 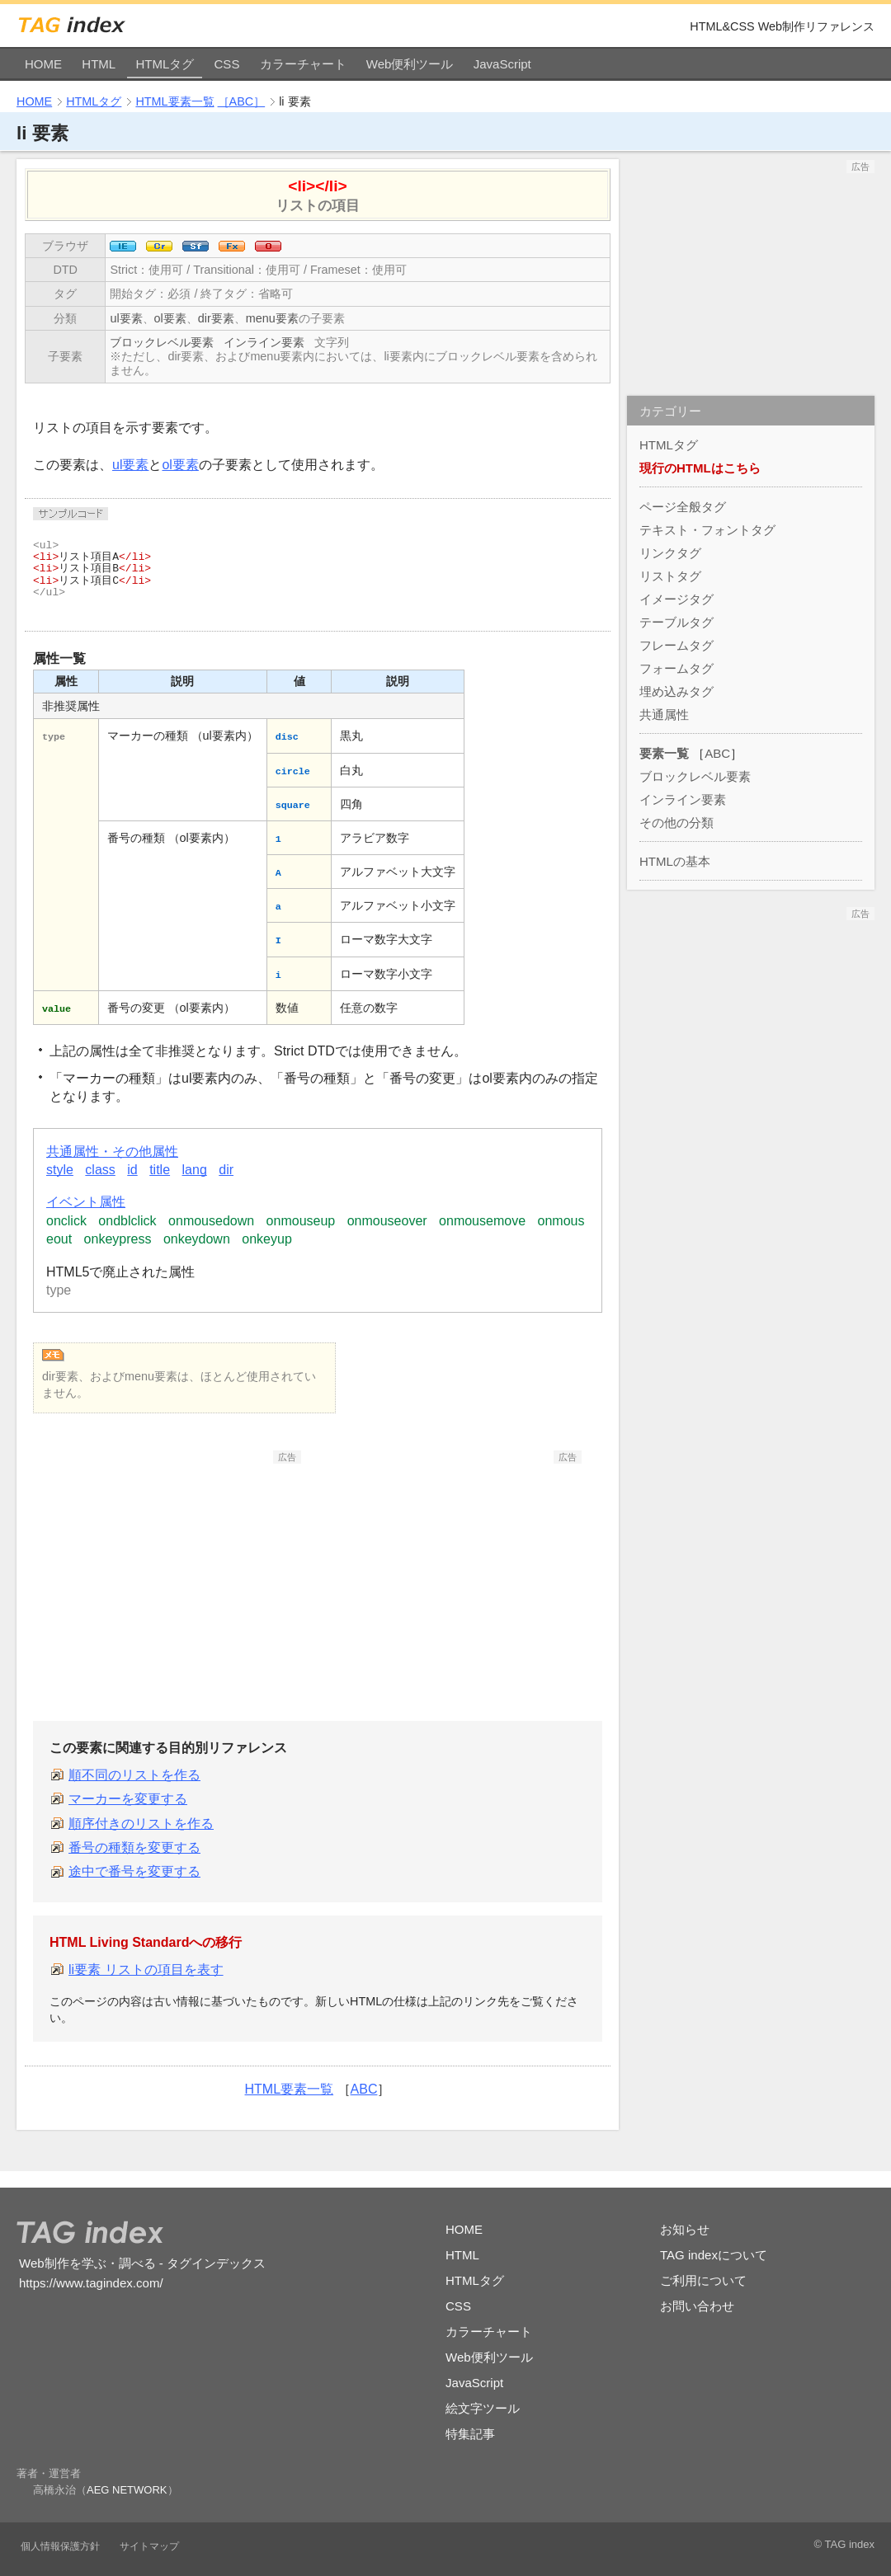 I want to click on HTMLタグ, so click(x=164, y=64).